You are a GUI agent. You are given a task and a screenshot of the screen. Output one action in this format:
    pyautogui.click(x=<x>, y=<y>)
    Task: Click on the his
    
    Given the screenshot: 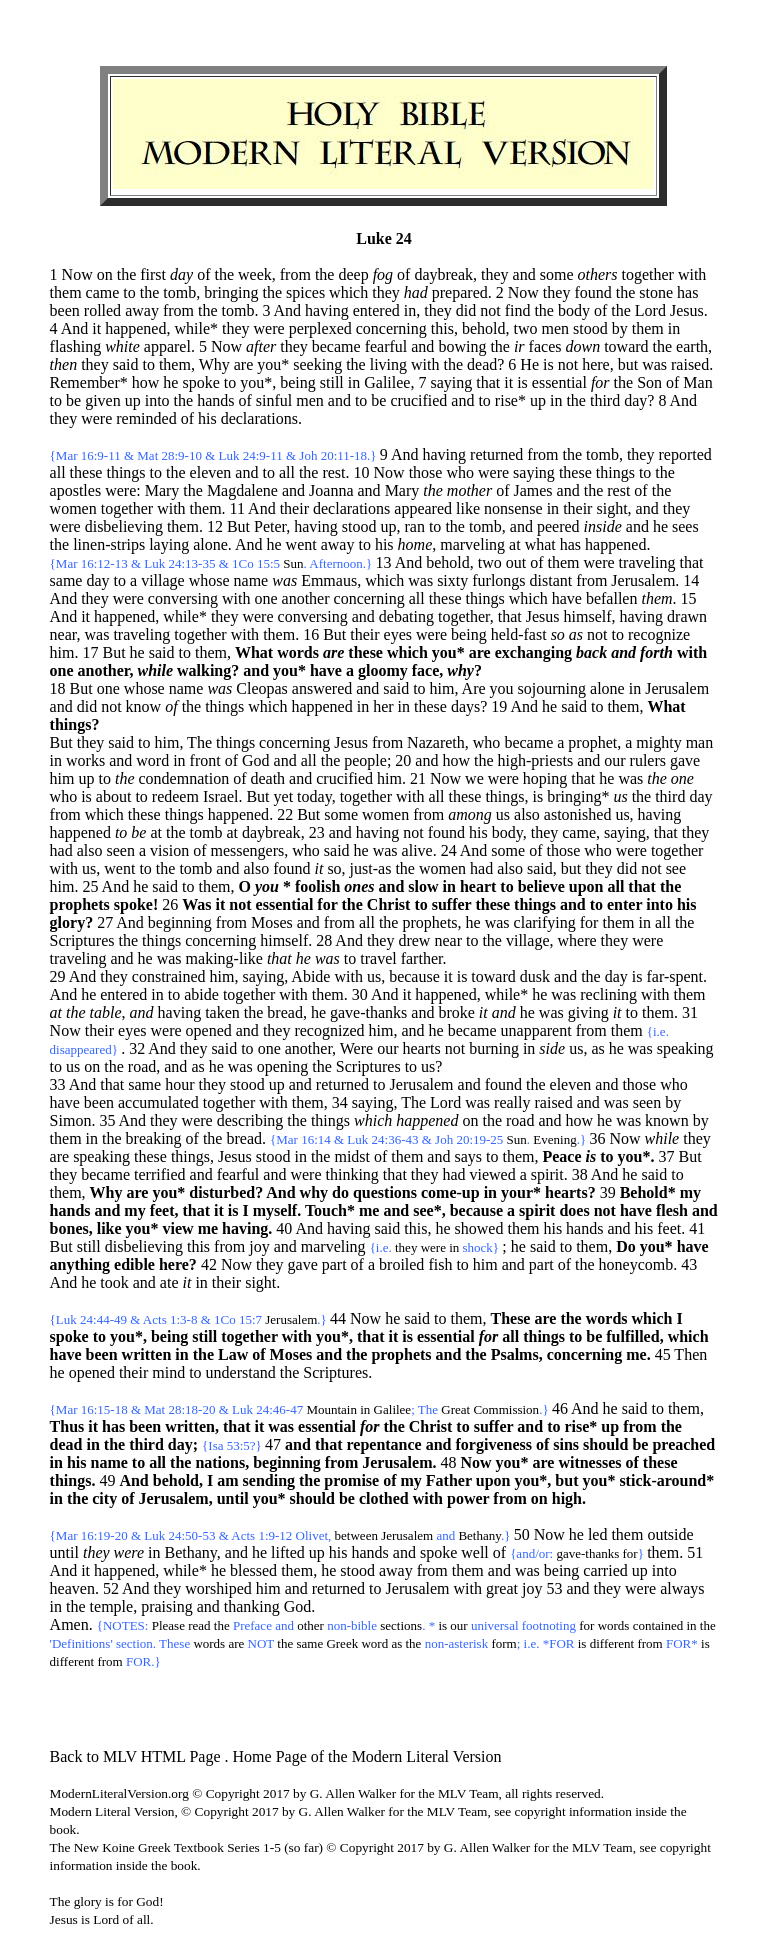 What is the action you would take?
    pyautogui.click(x=207, y=418)
    